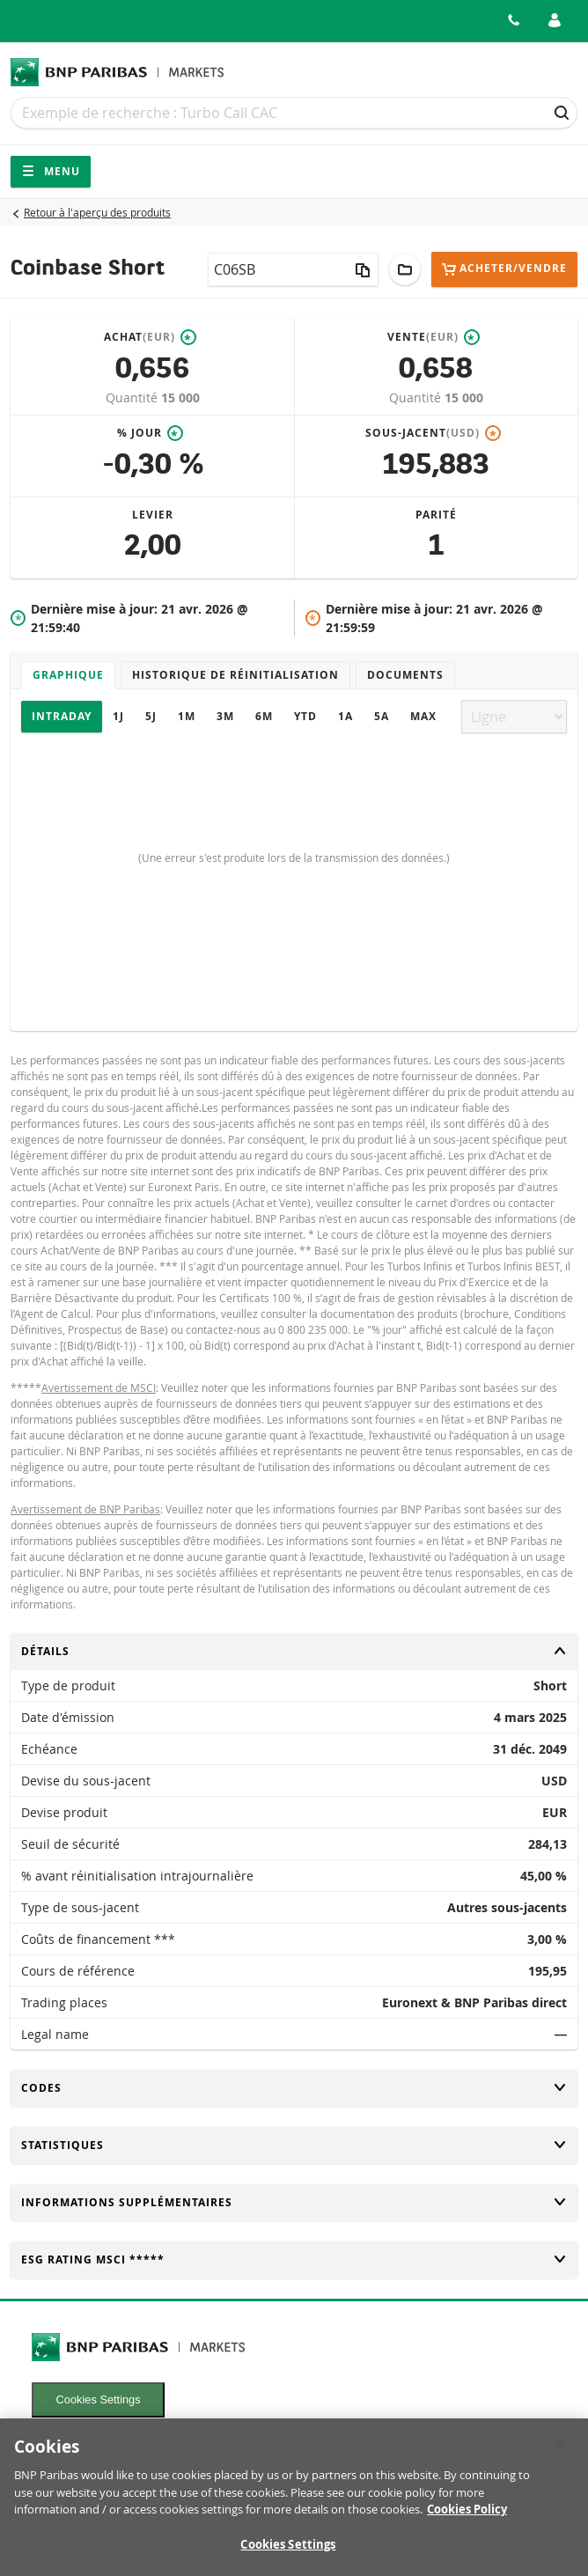 Image resolution: width=588 pixels, height=2576 pixels. What do you see at coordinates (294, 2145) in the screenshot?
I see `Statistiques` at bounding box center [294, 2145].